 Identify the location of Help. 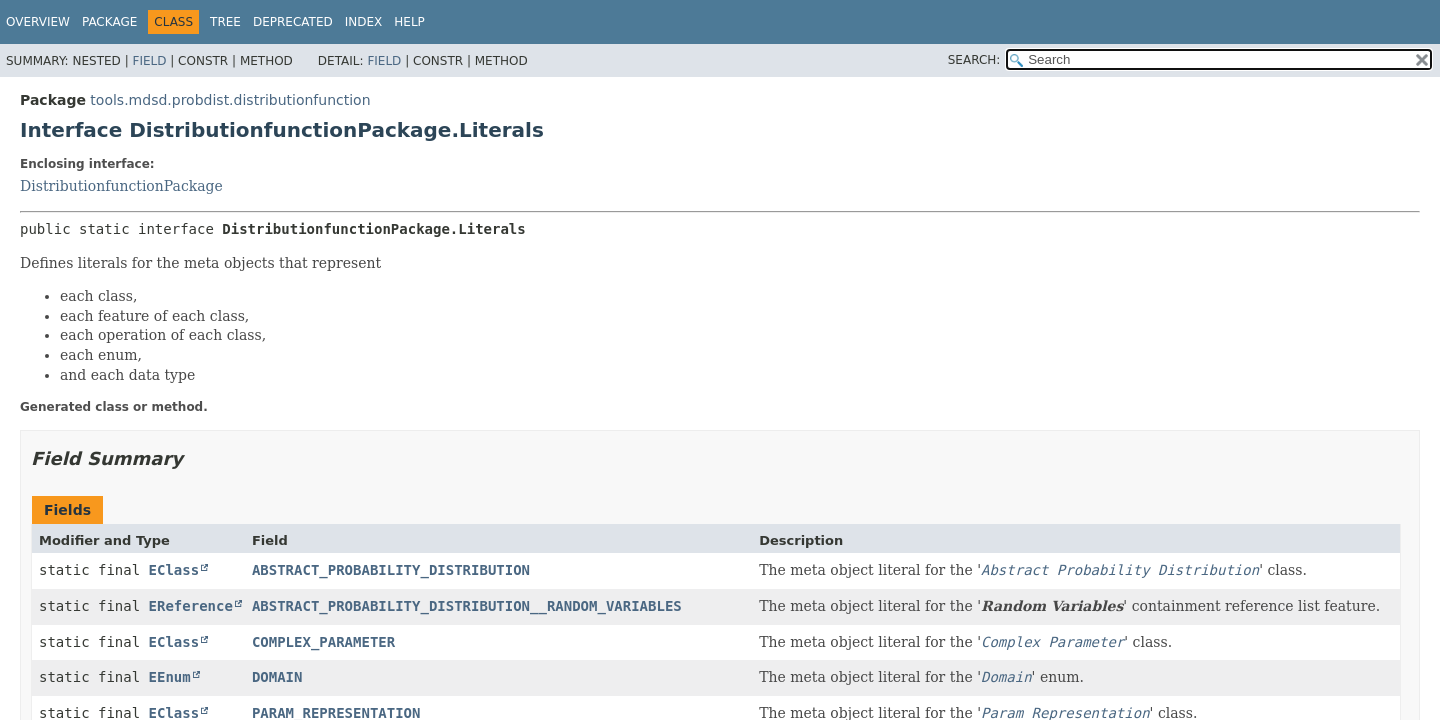
(409, 22).